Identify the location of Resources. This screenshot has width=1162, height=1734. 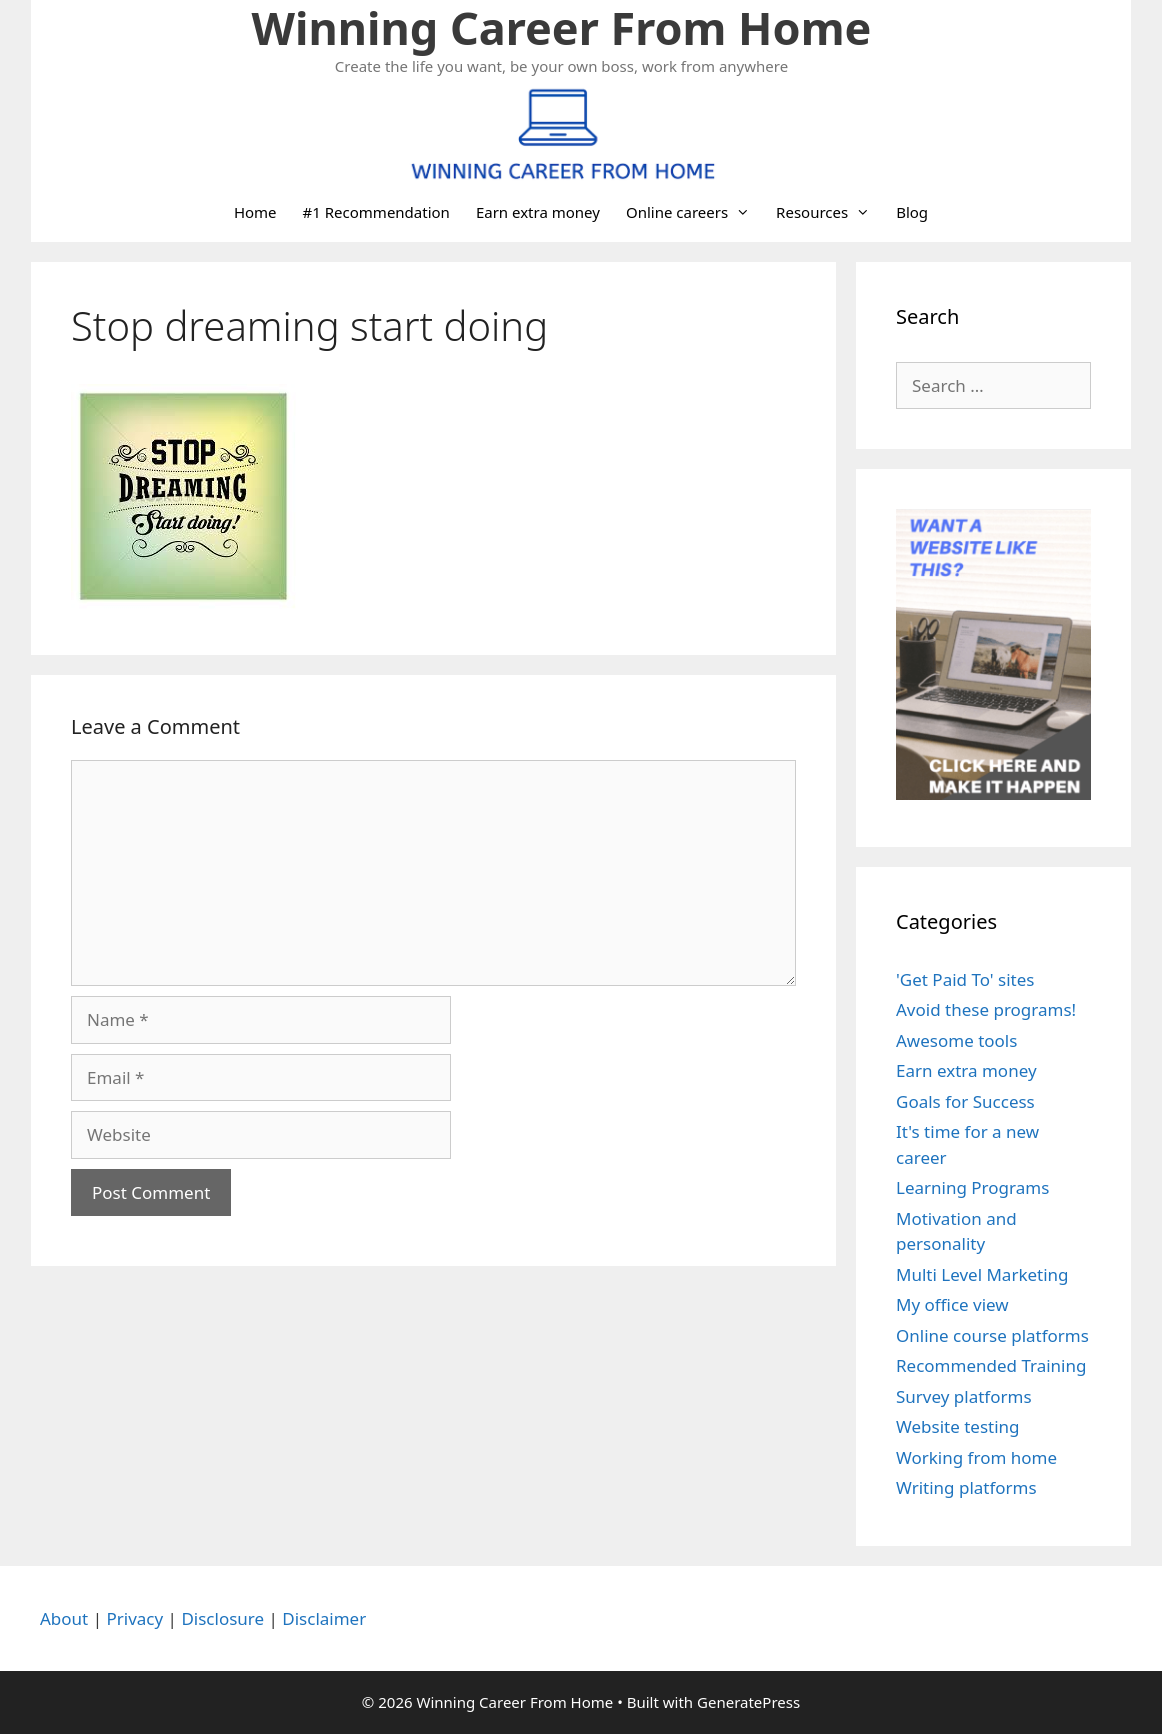
(829, 212).